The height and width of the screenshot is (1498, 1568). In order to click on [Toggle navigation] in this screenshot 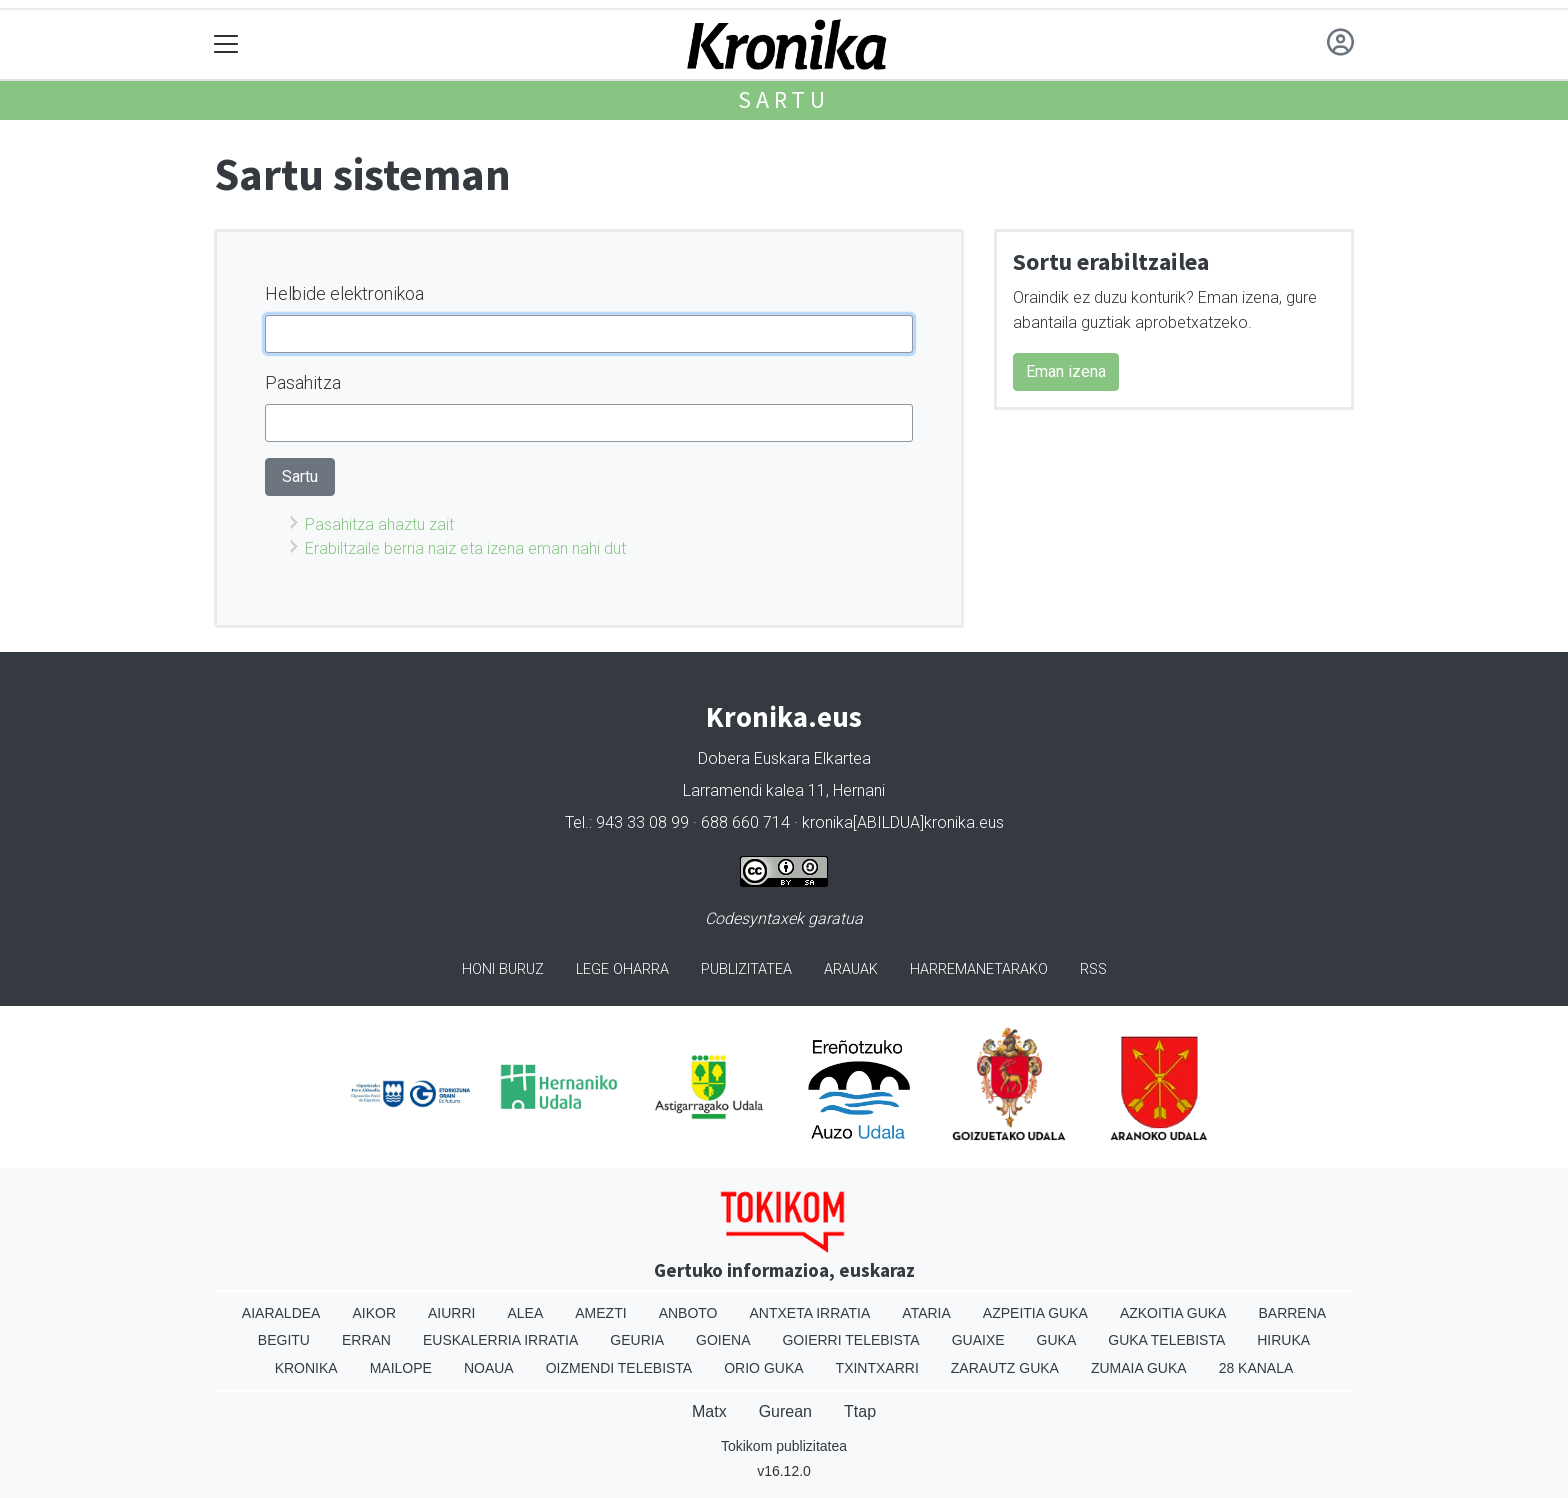, I will do `click(226, 44)`.